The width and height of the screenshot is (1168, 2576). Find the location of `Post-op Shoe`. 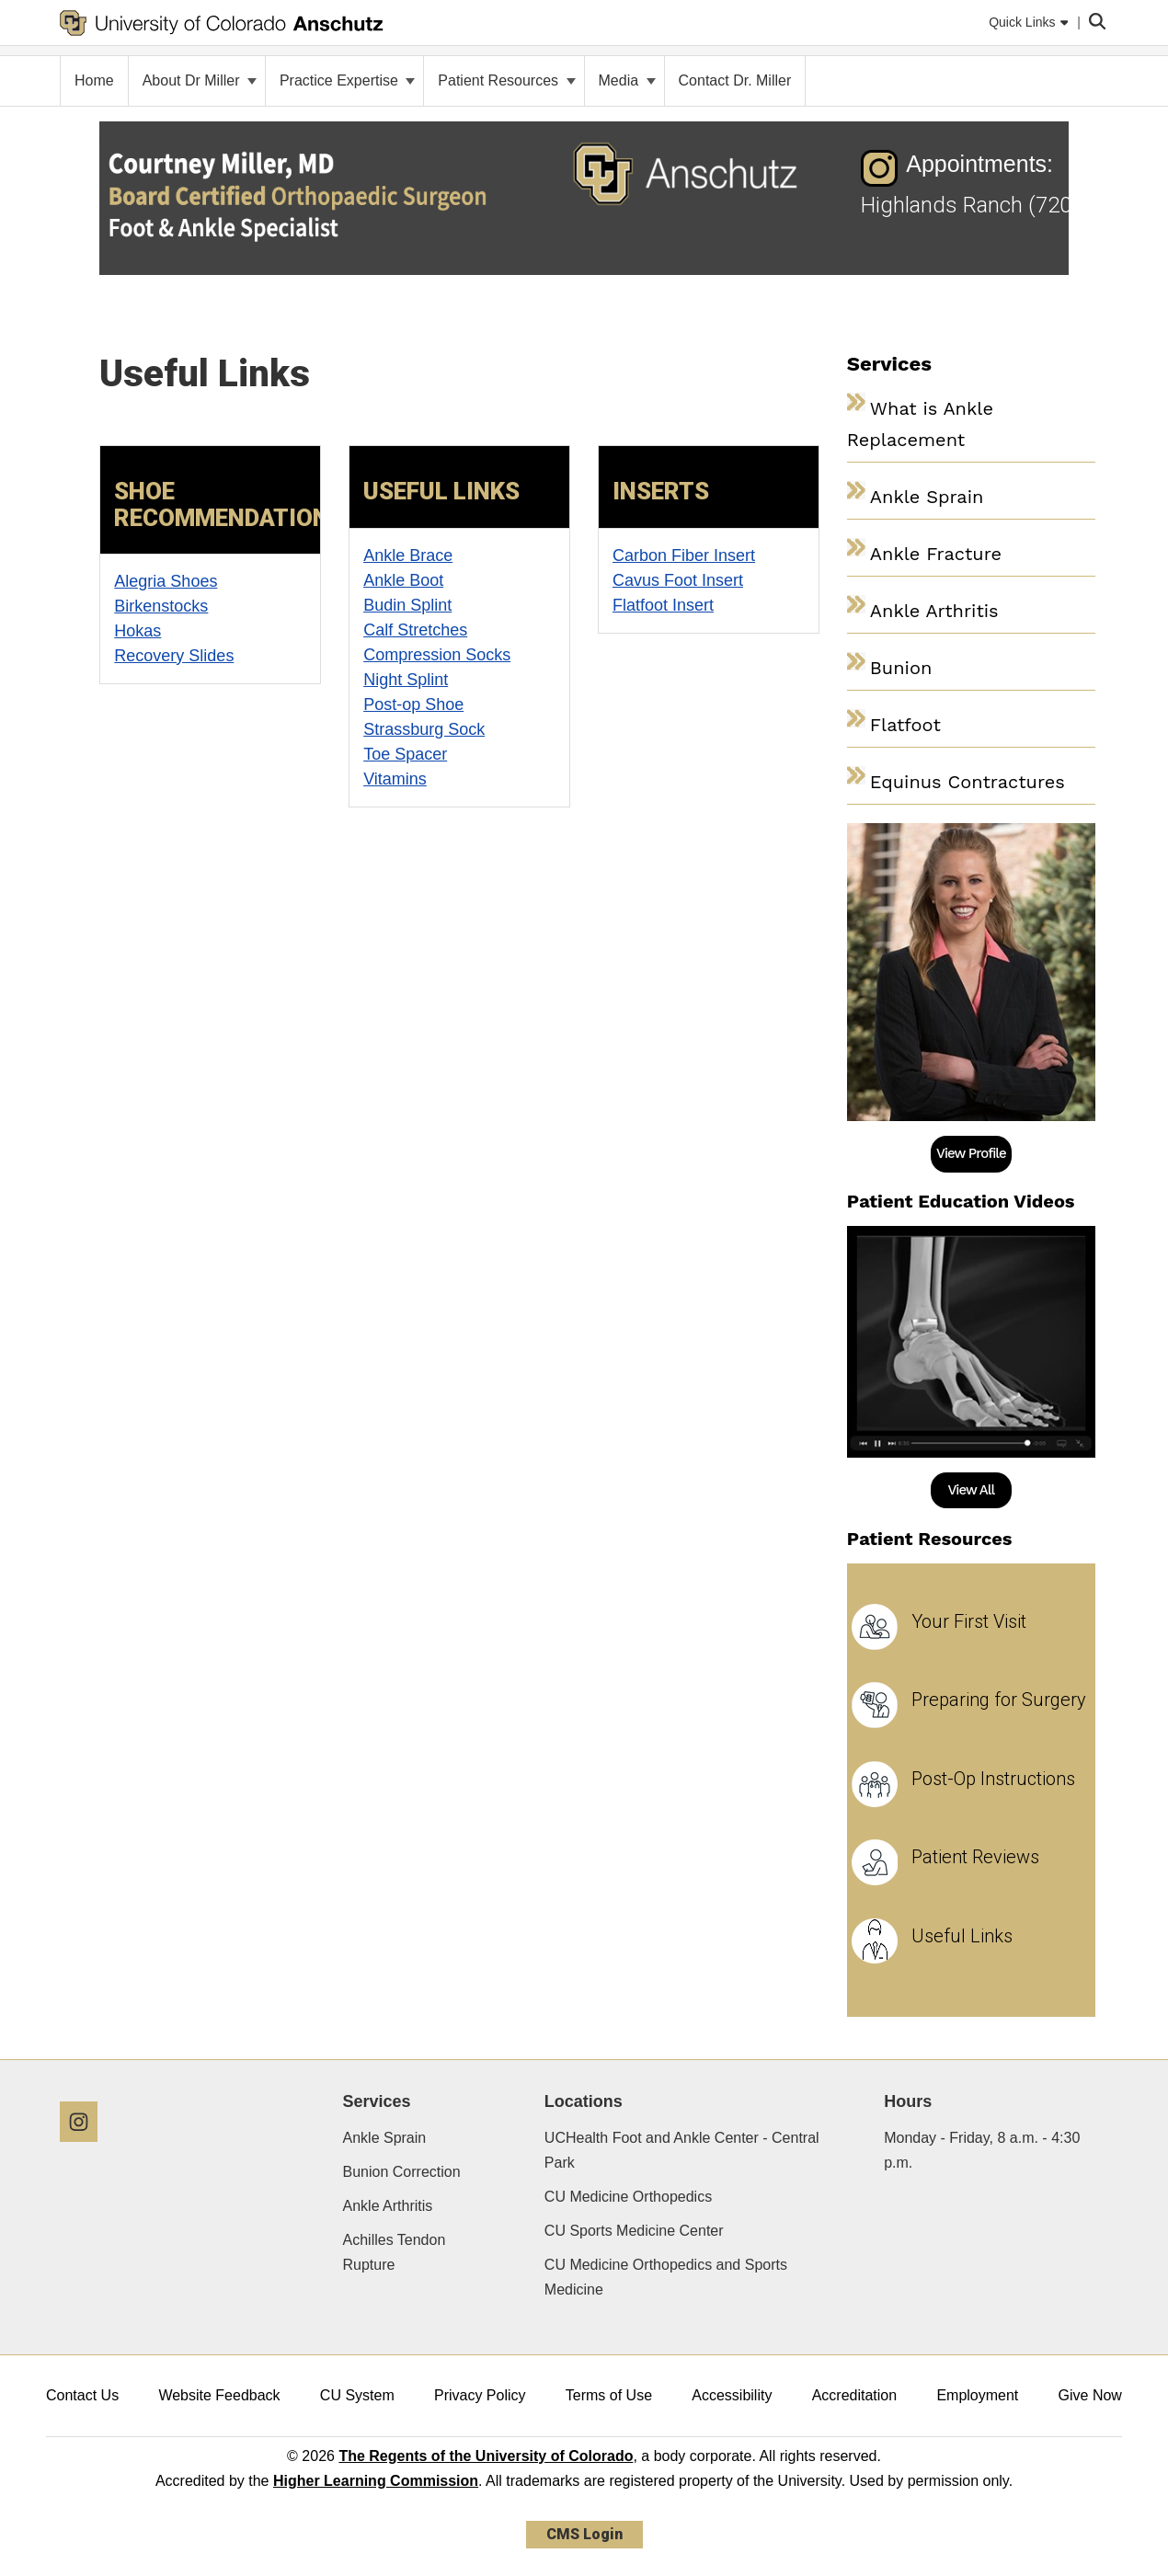

Post-op Shoe is located at coordinates (413, 704).